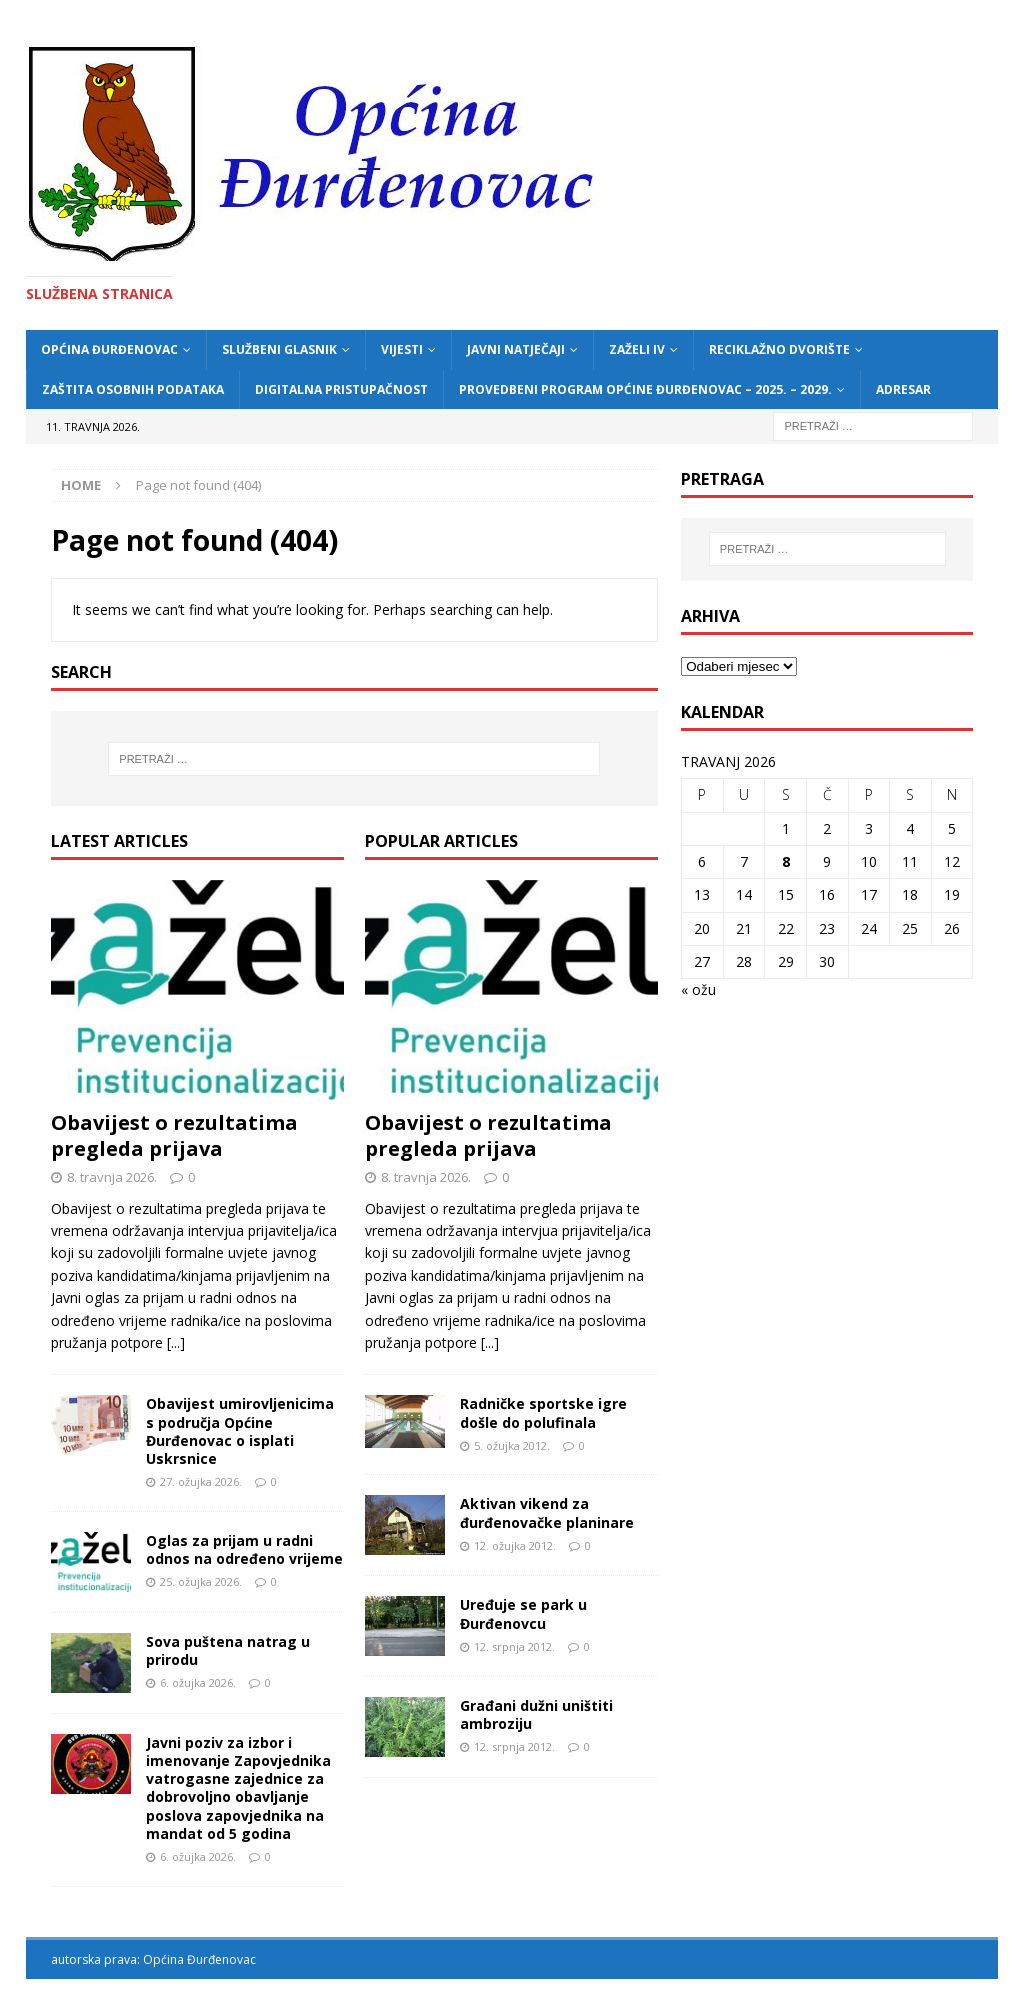  Describe the element at coordinates (515, 1545) in the screenshot. I see `12. ožujka 2012.` at that location.